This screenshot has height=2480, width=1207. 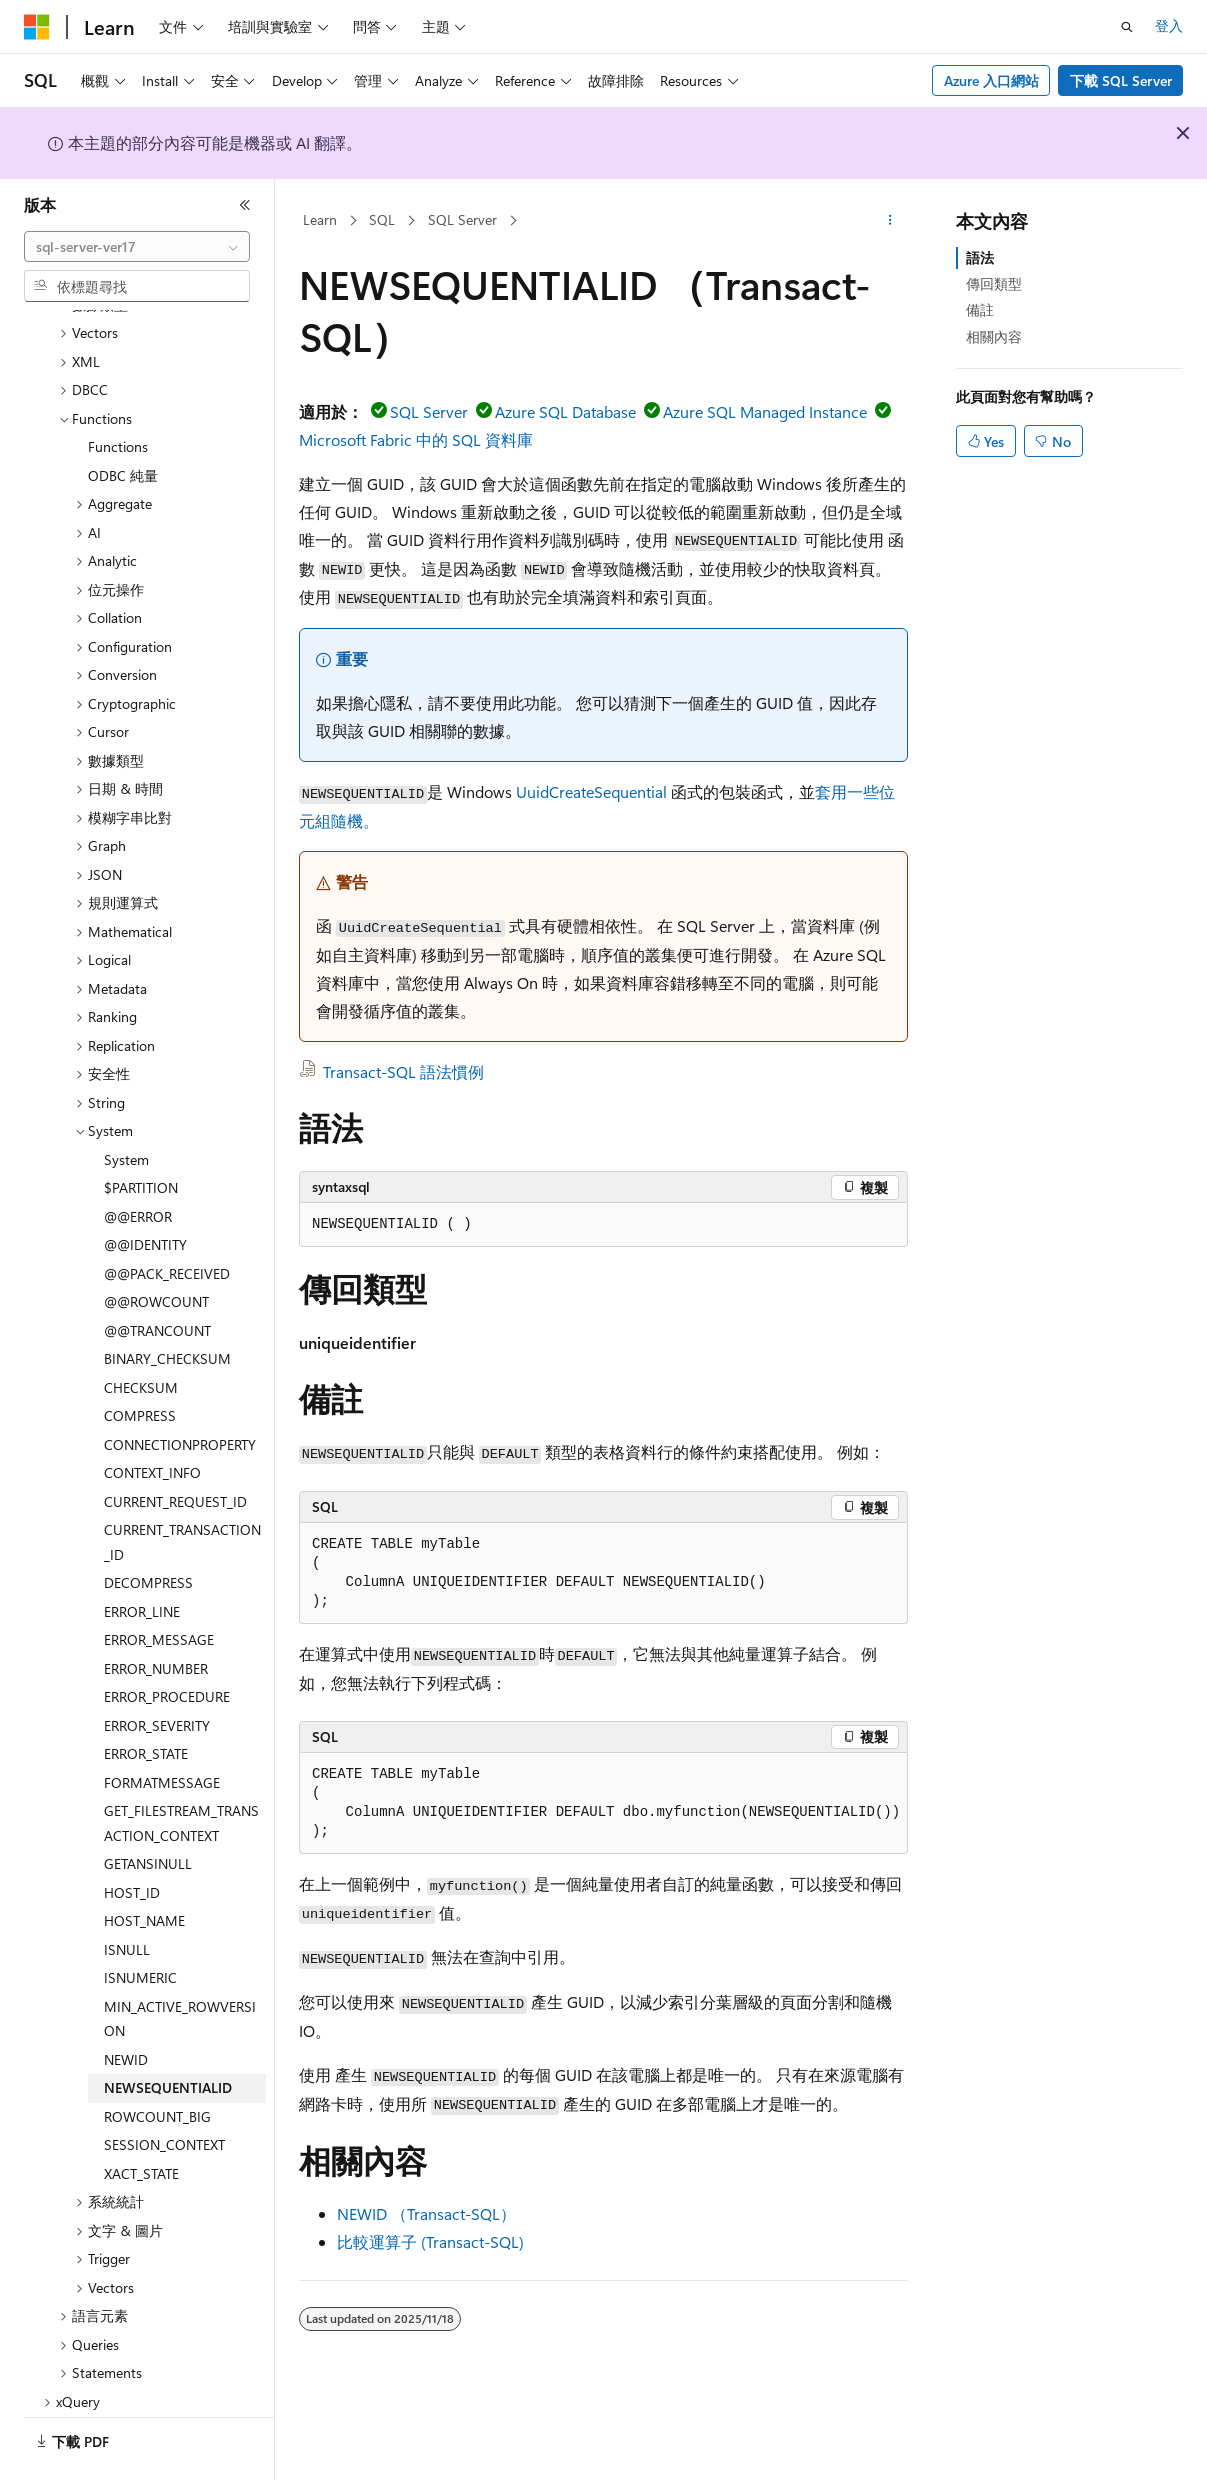 What do you see at coordinates (426, 2213) in the screenshot?
I see `NEWID （Transact-SQL）` at bounding box center [426, 2213].